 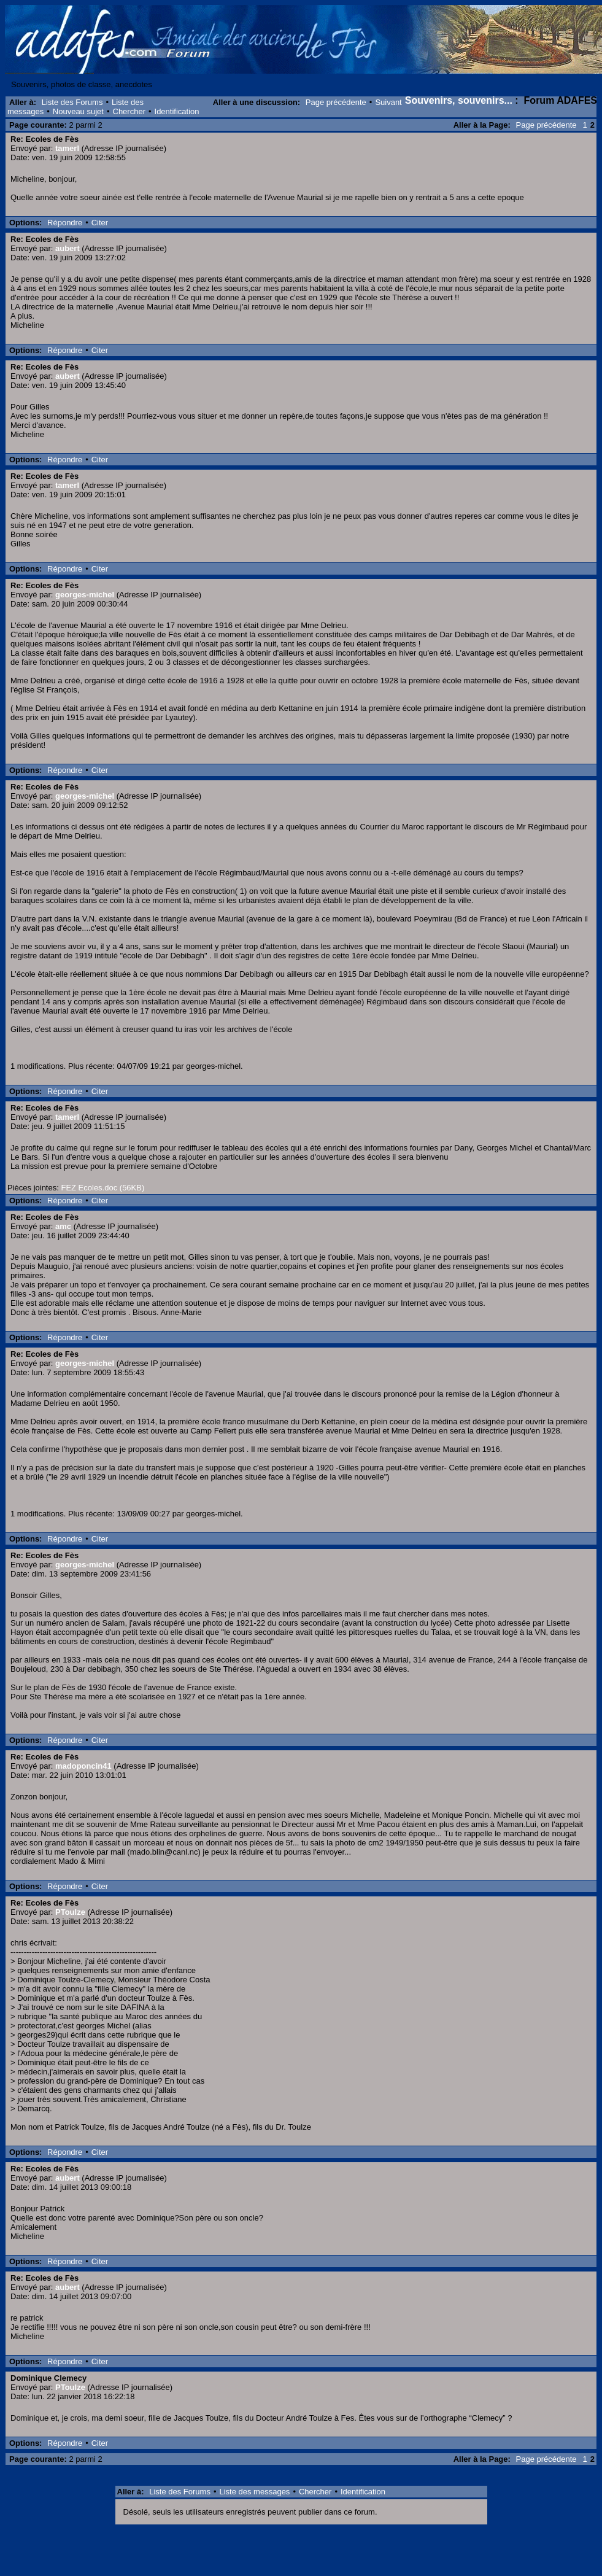 What do you see at coordinates (78, 111) in the screenshot?
I see `Nouveau sujet` at bounding box center [78, 111].